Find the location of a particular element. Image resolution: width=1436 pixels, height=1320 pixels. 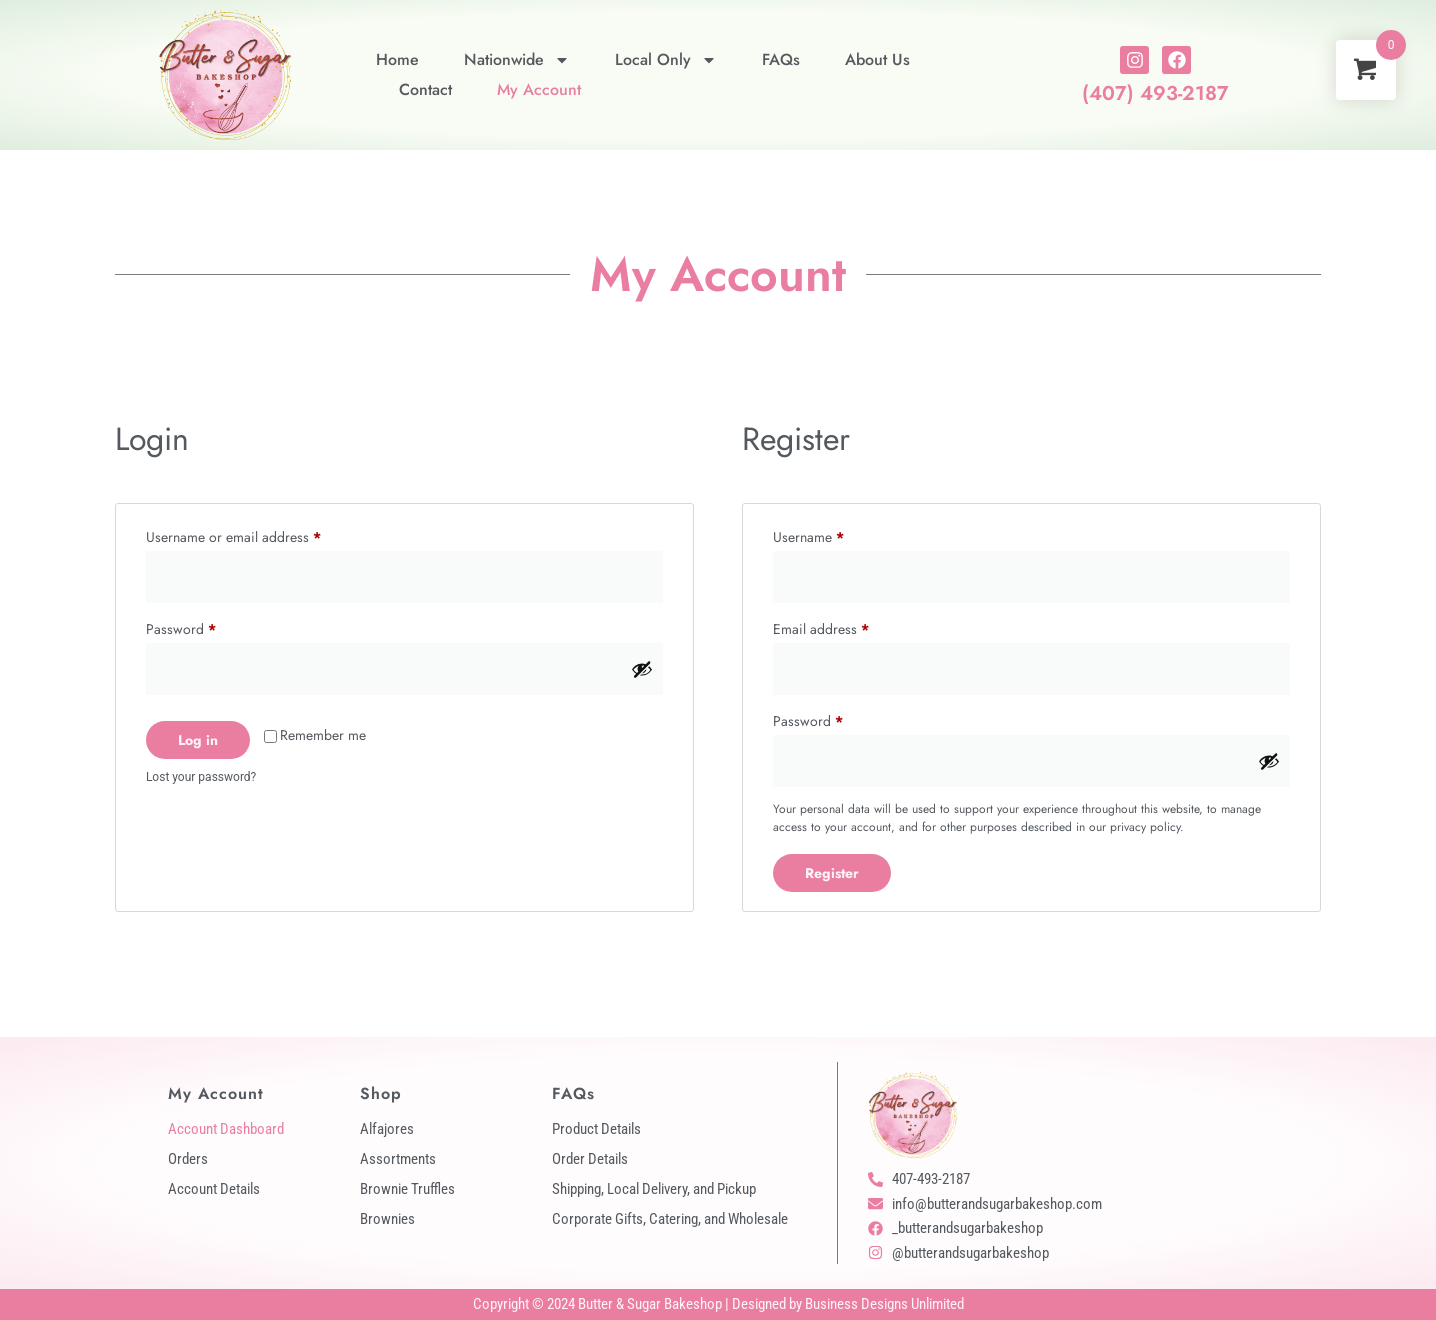

Lost your password? is located at coordinates (201, 777).